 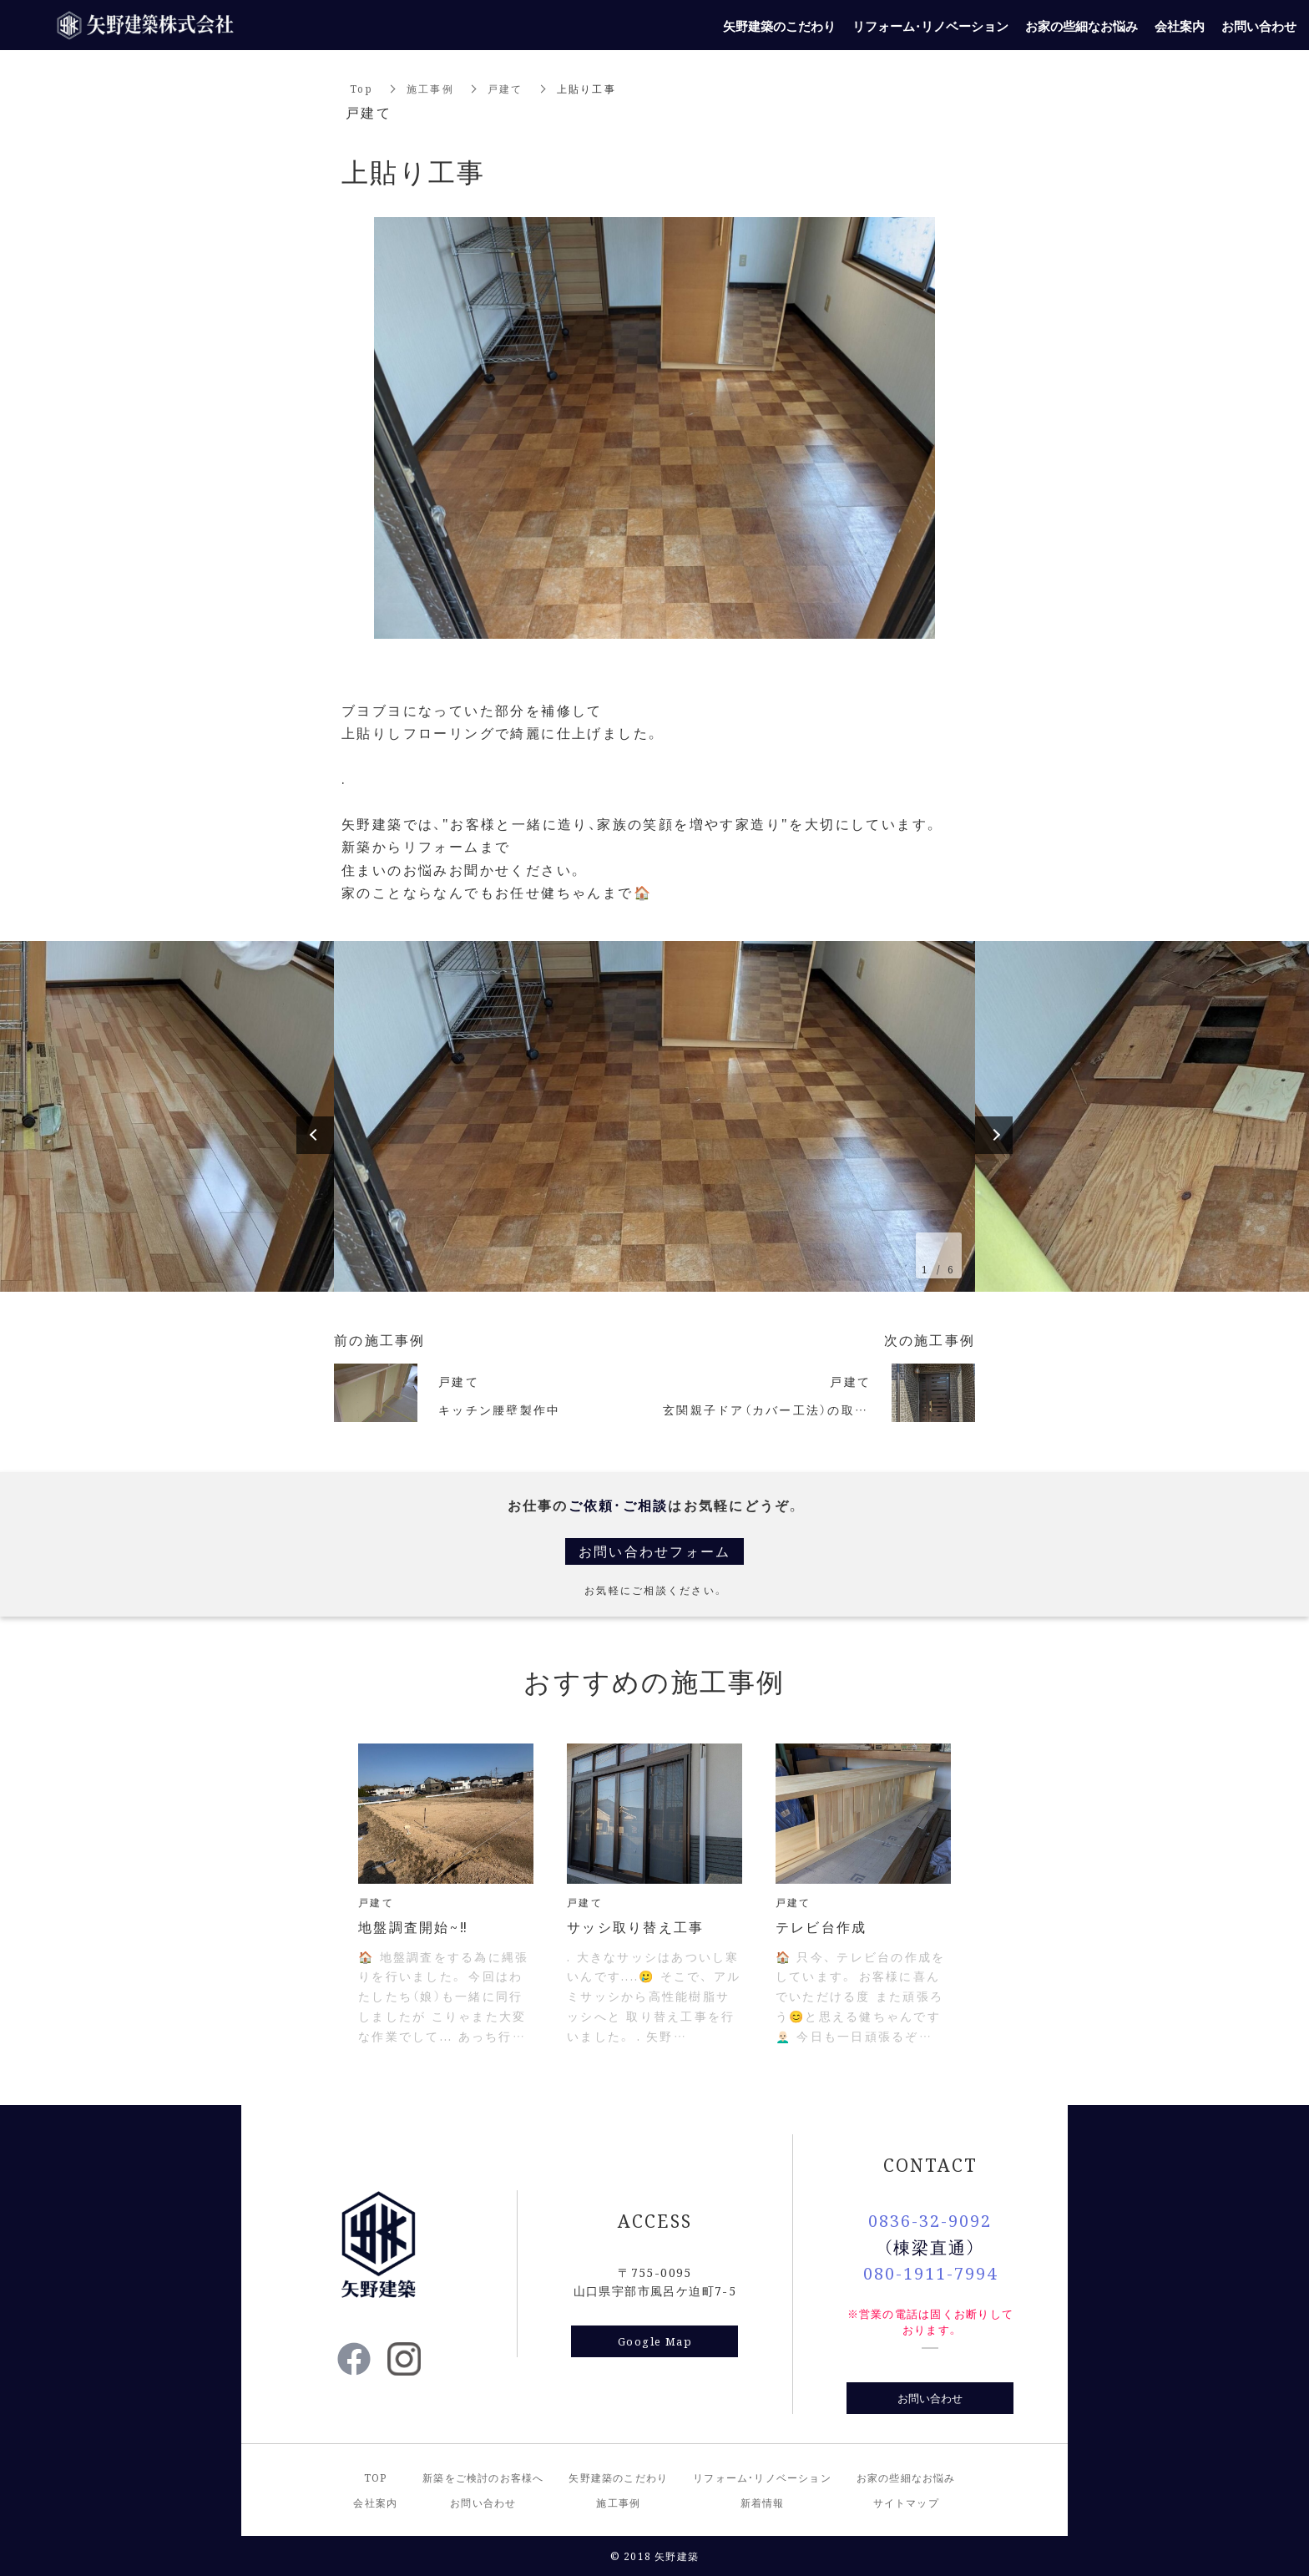 I want to click on 会社案内, so click(x=375, y=2502).